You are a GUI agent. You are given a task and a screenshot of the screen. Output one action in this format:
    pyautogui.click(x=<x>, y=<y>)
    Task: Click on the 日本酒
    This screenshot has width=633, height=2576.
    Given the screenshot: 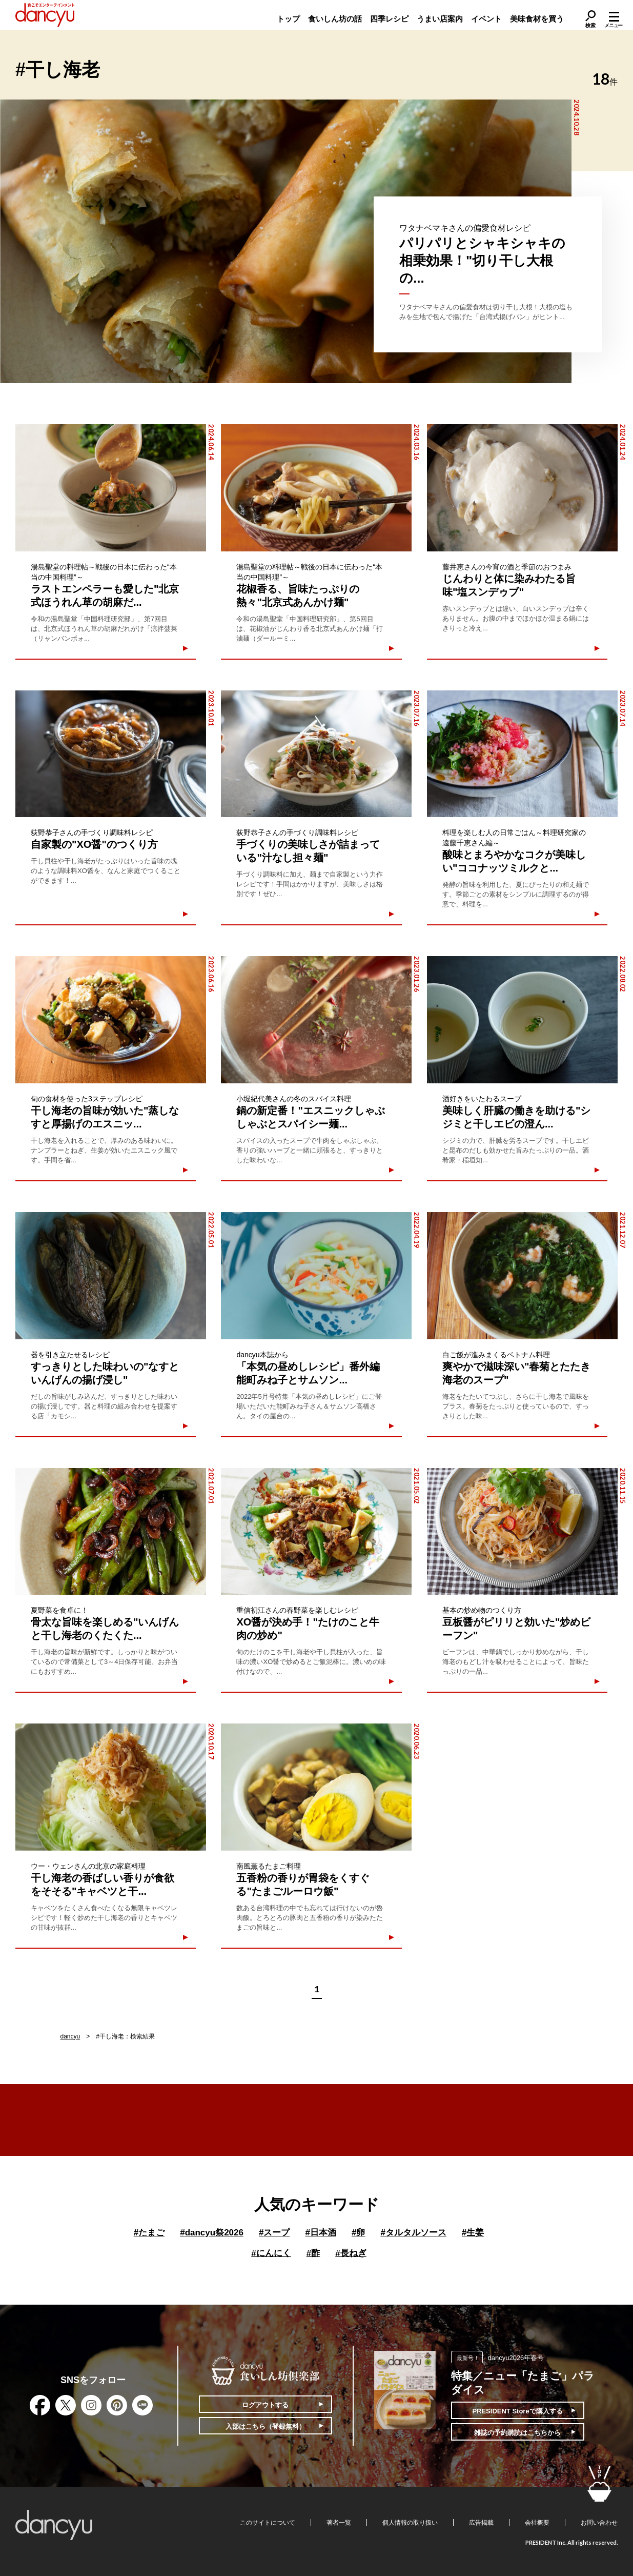 What is the action you would take?
    pyautogui.click(x=320, y=2232)
    